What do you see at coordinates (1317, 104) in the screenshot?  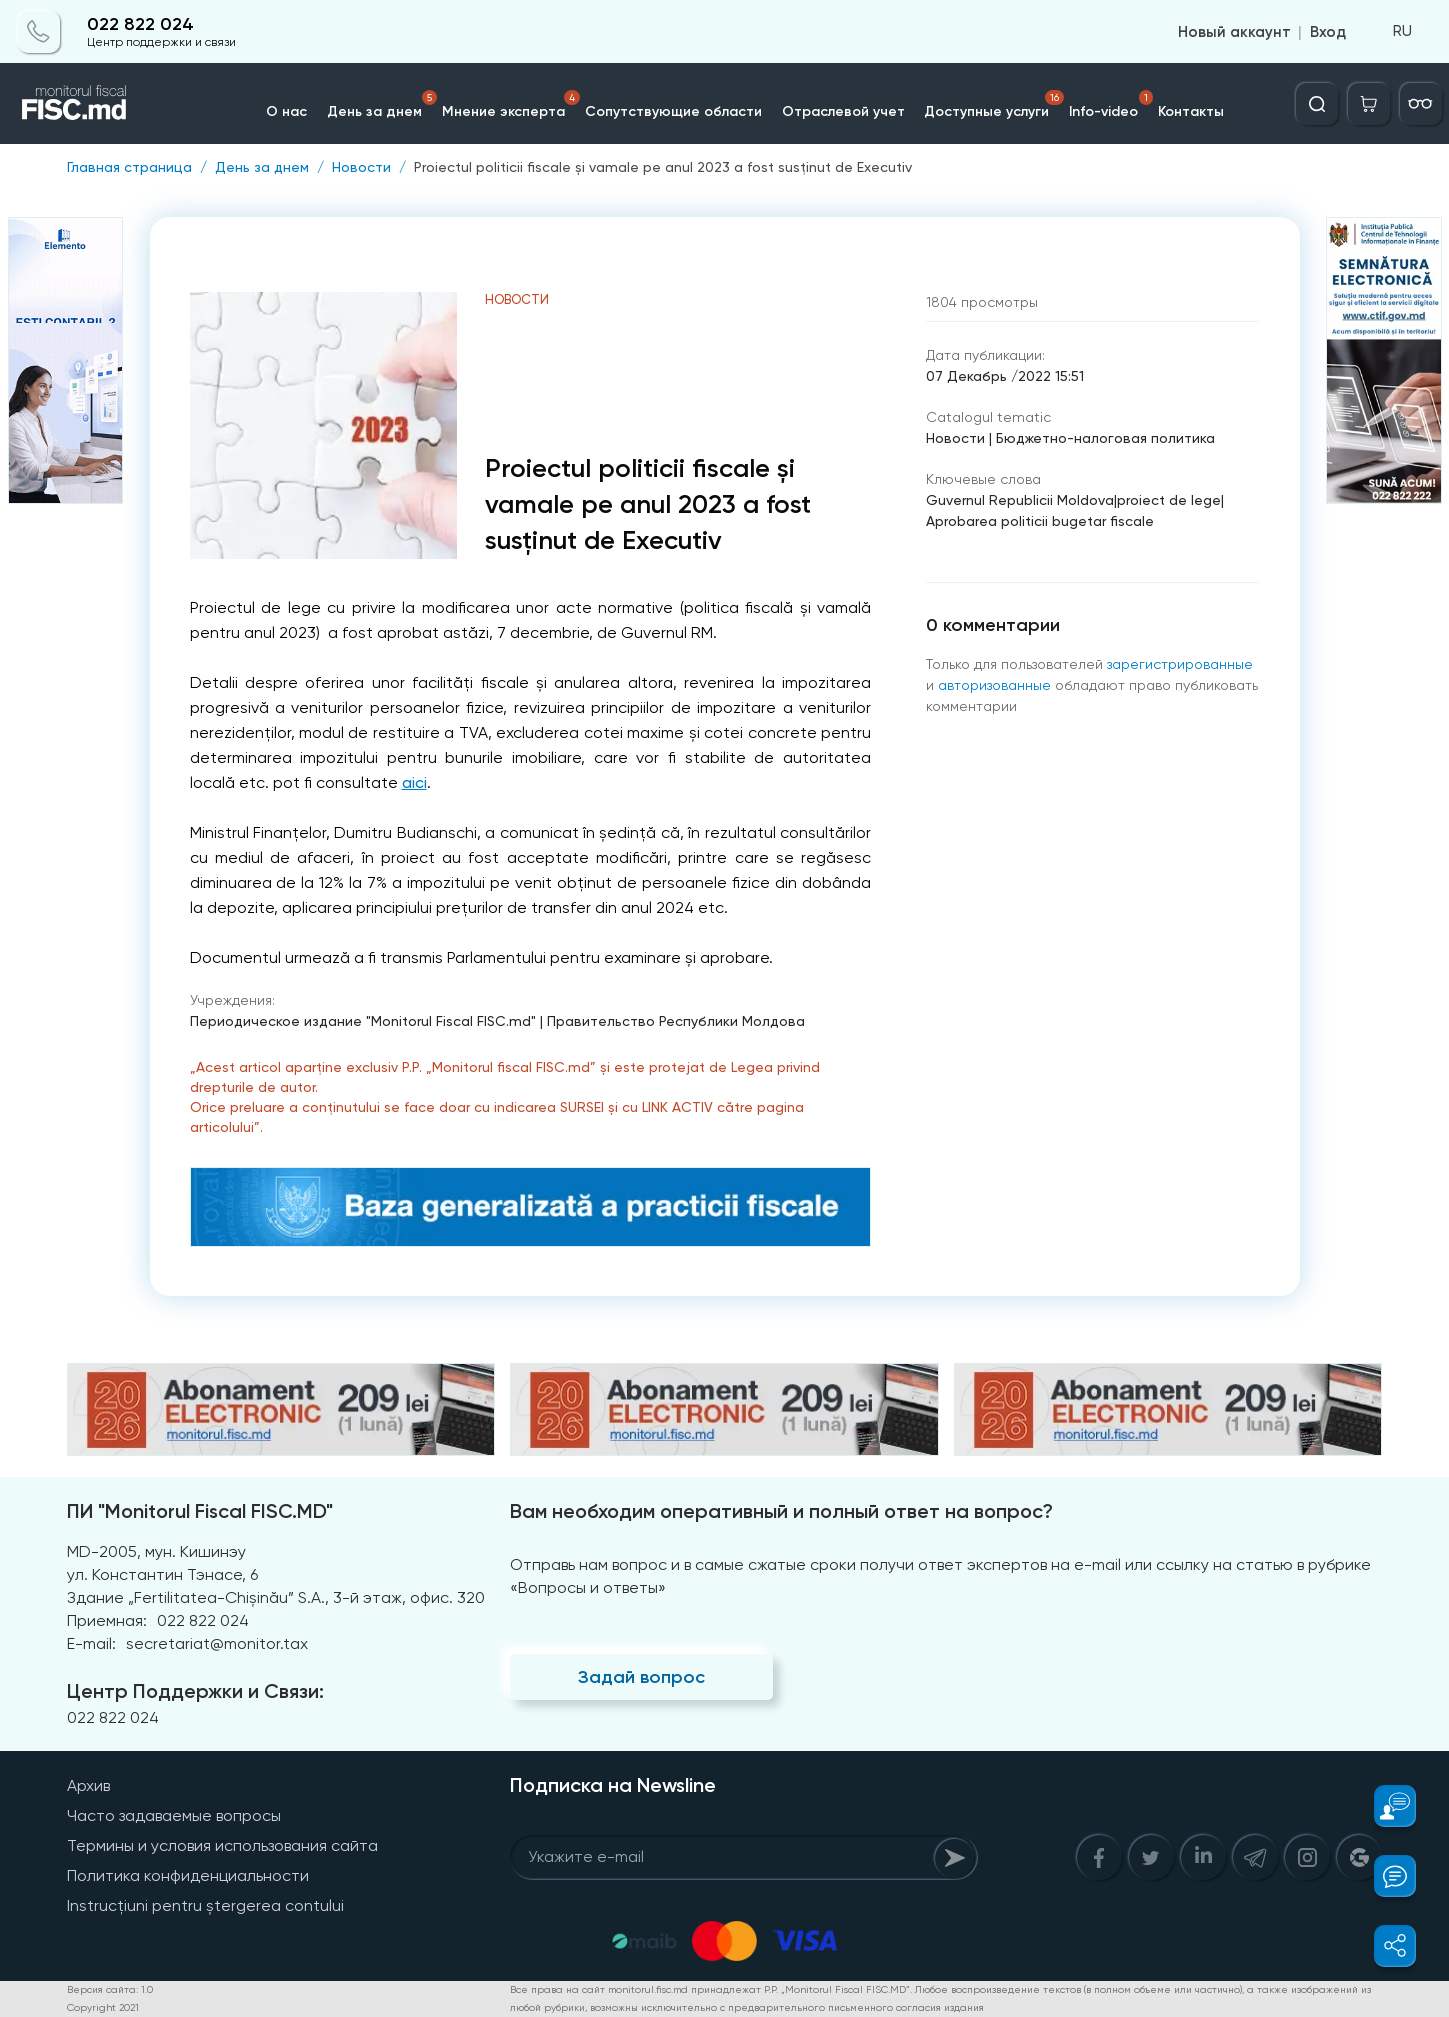 I see `[Deschide căutarea]` at bounding box center [1317, 104].